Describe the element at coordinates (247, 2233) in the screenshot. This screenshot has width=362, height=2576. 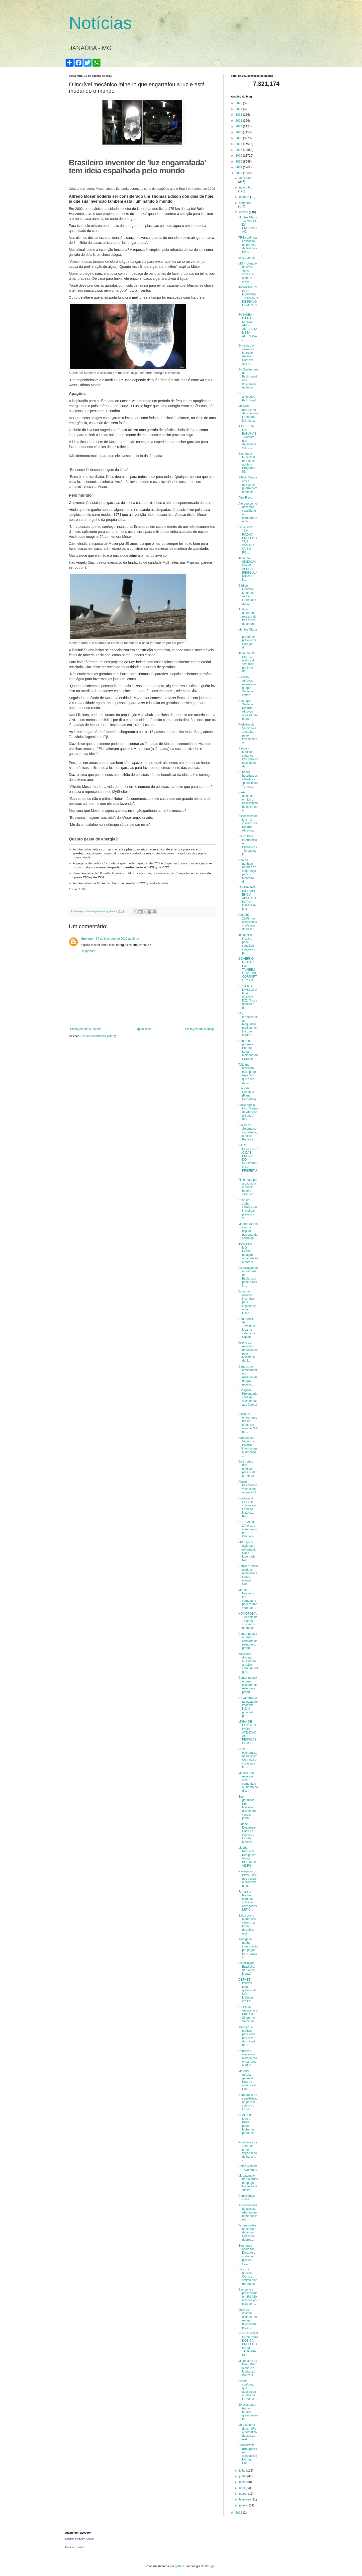
I see `Tempestades do corpo e da alma - Crises de depres...` at that location.